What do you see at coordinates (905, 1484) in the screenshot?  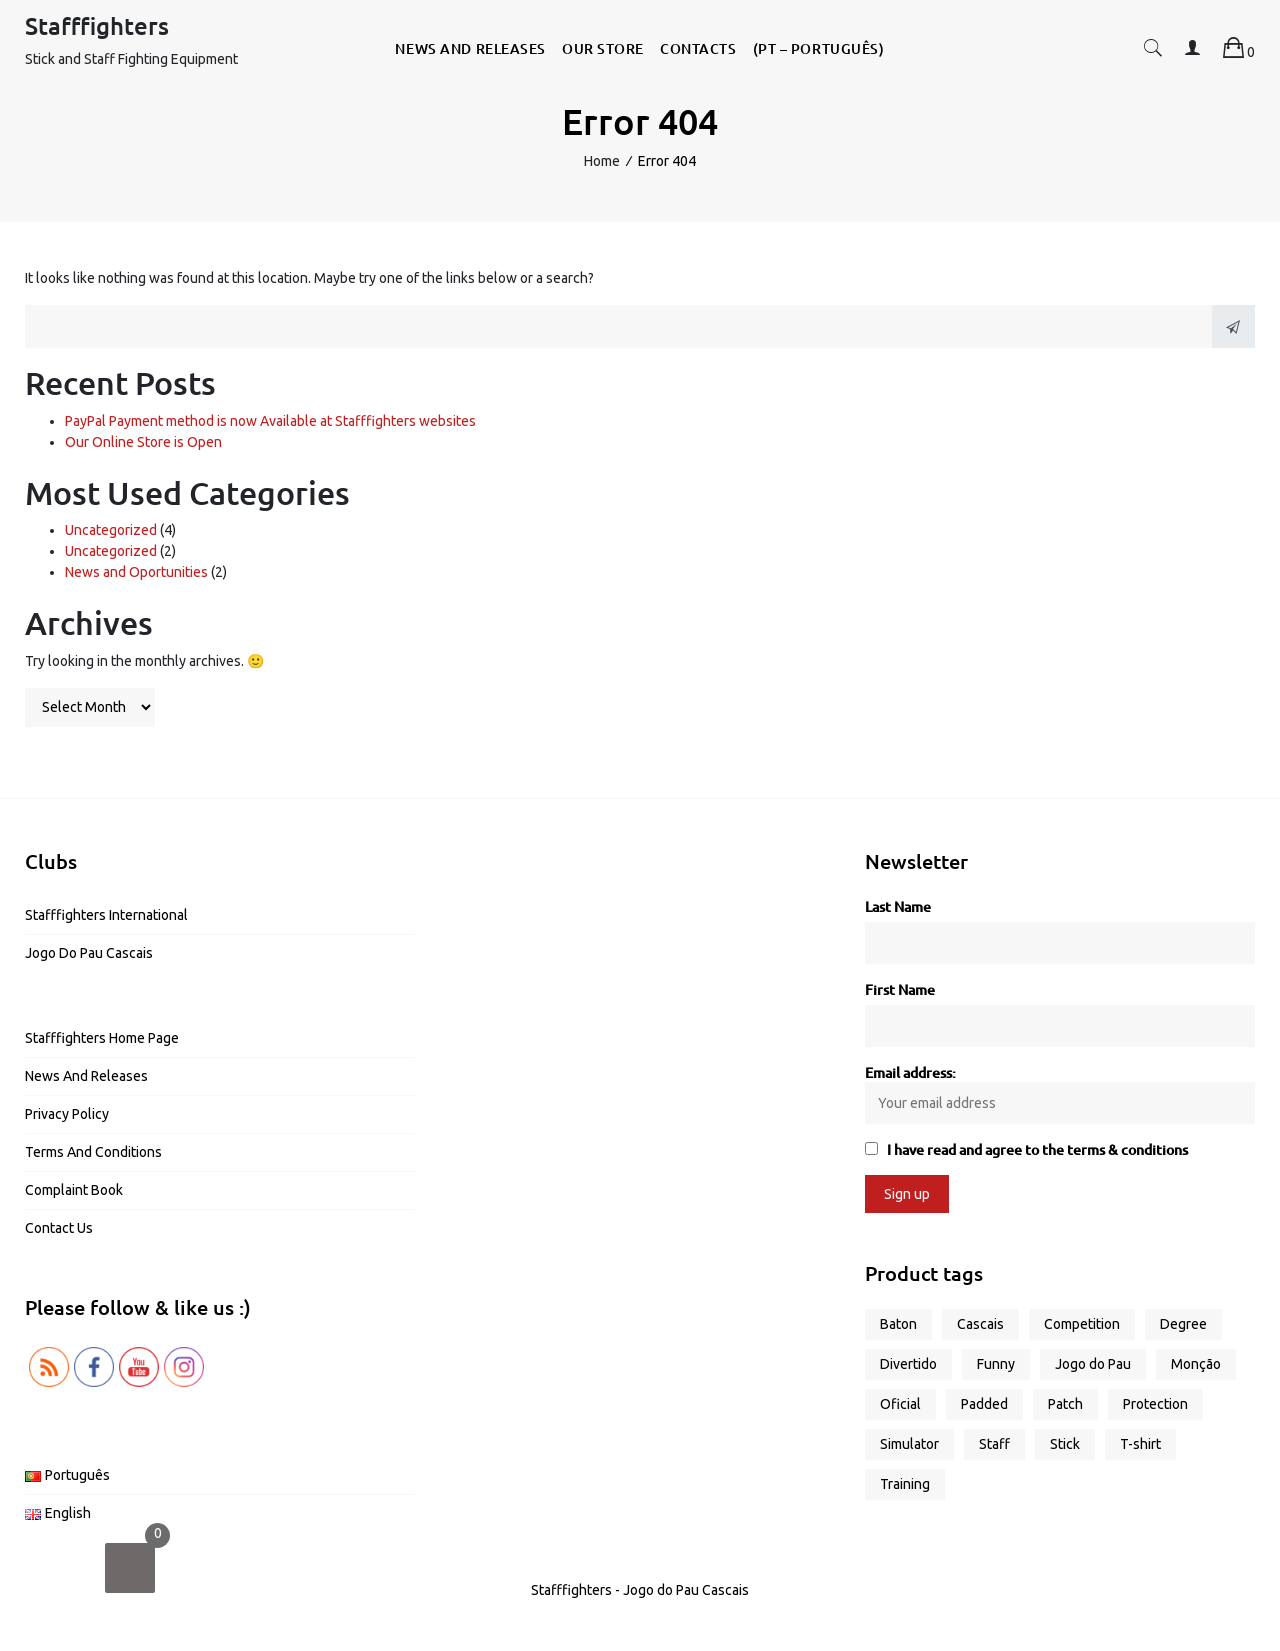 I see `Training [Training (6 products)]` at bounding box center [905, 1484].